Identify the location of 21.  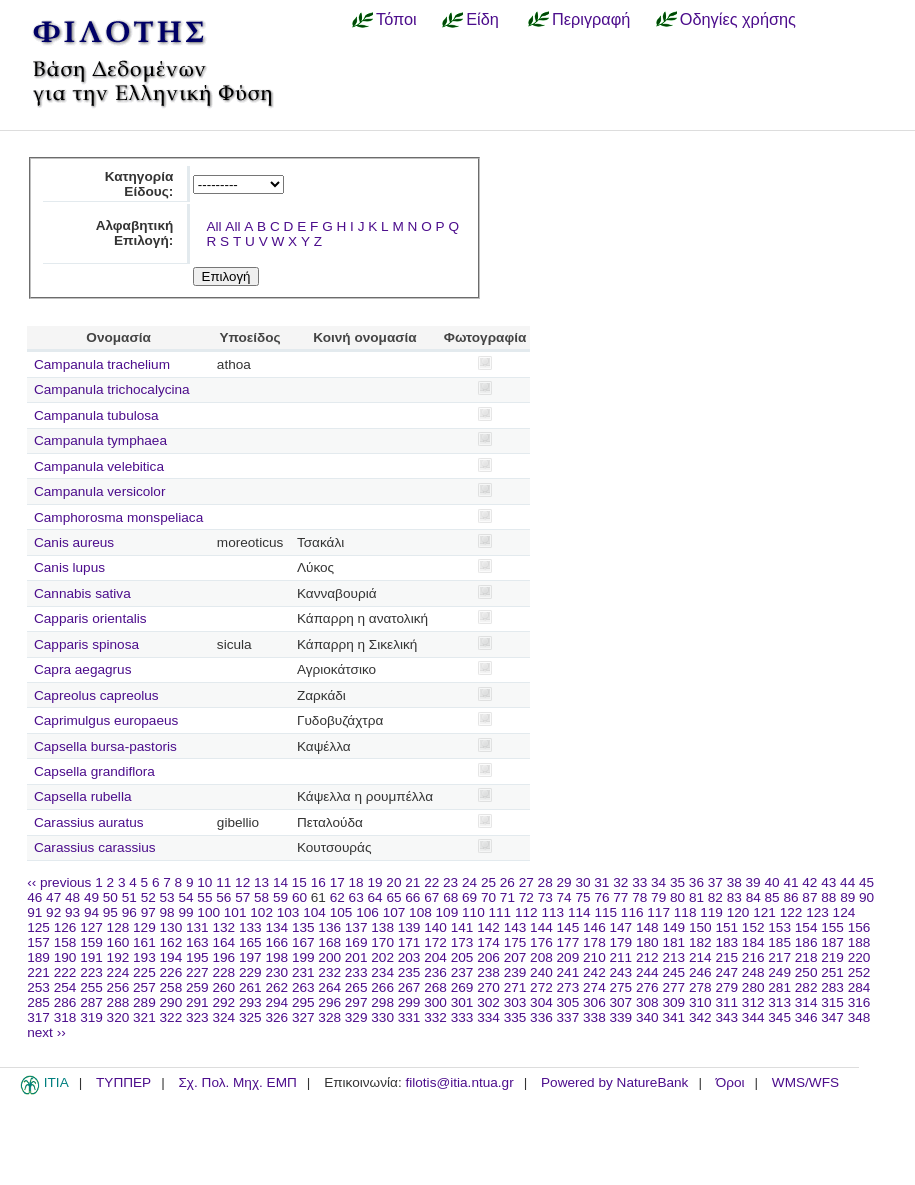
(412, 882).